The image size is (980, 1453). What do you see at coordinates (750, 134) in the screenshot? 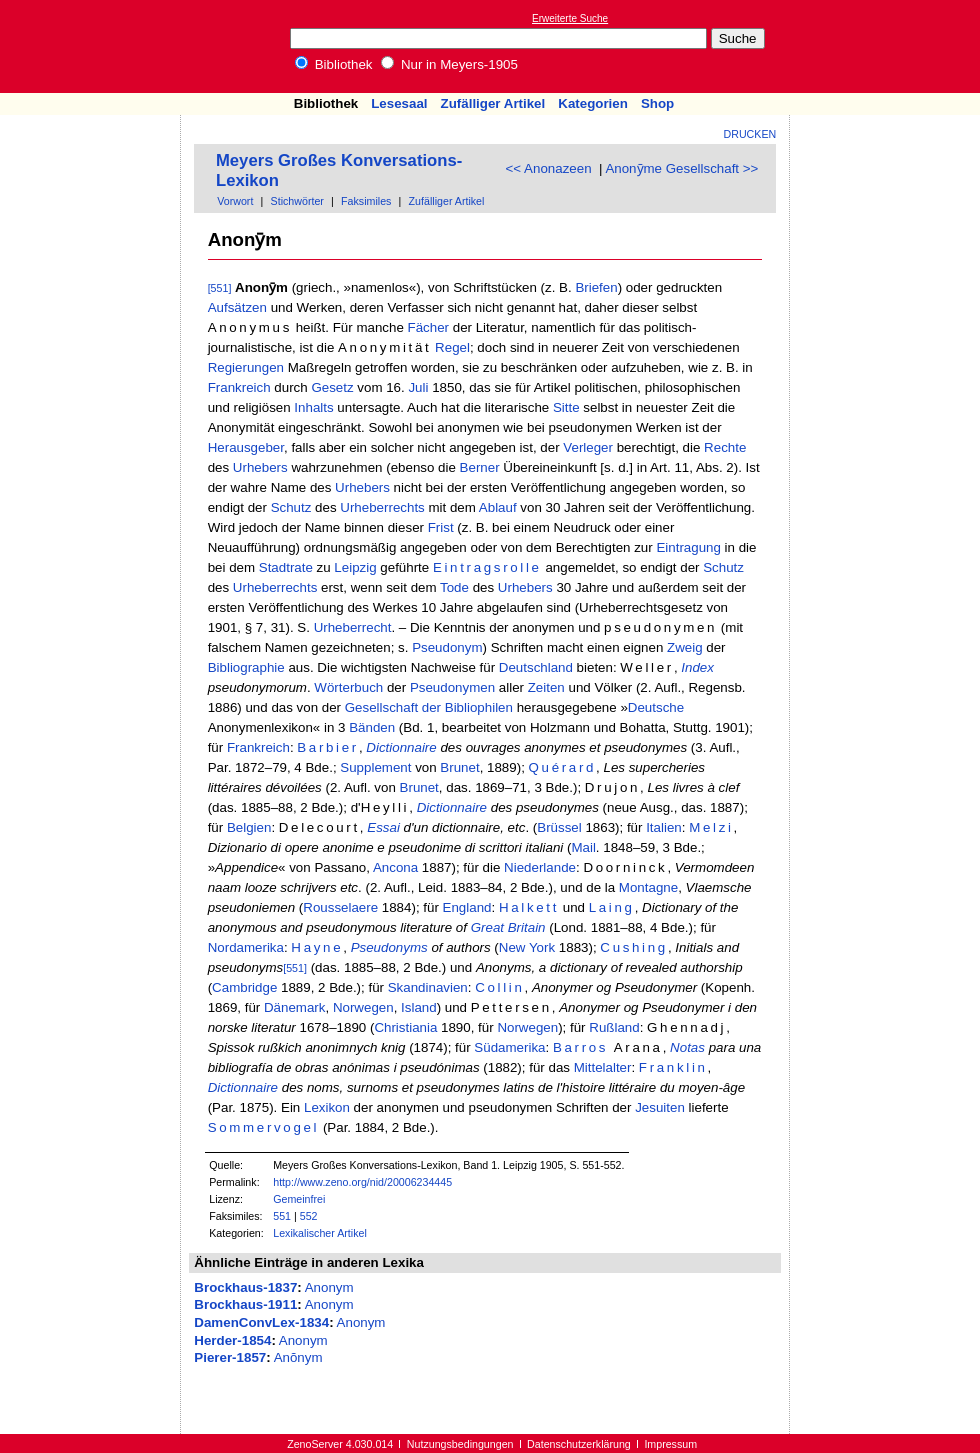
I see `Drucken` at bounding box center [750, 134].